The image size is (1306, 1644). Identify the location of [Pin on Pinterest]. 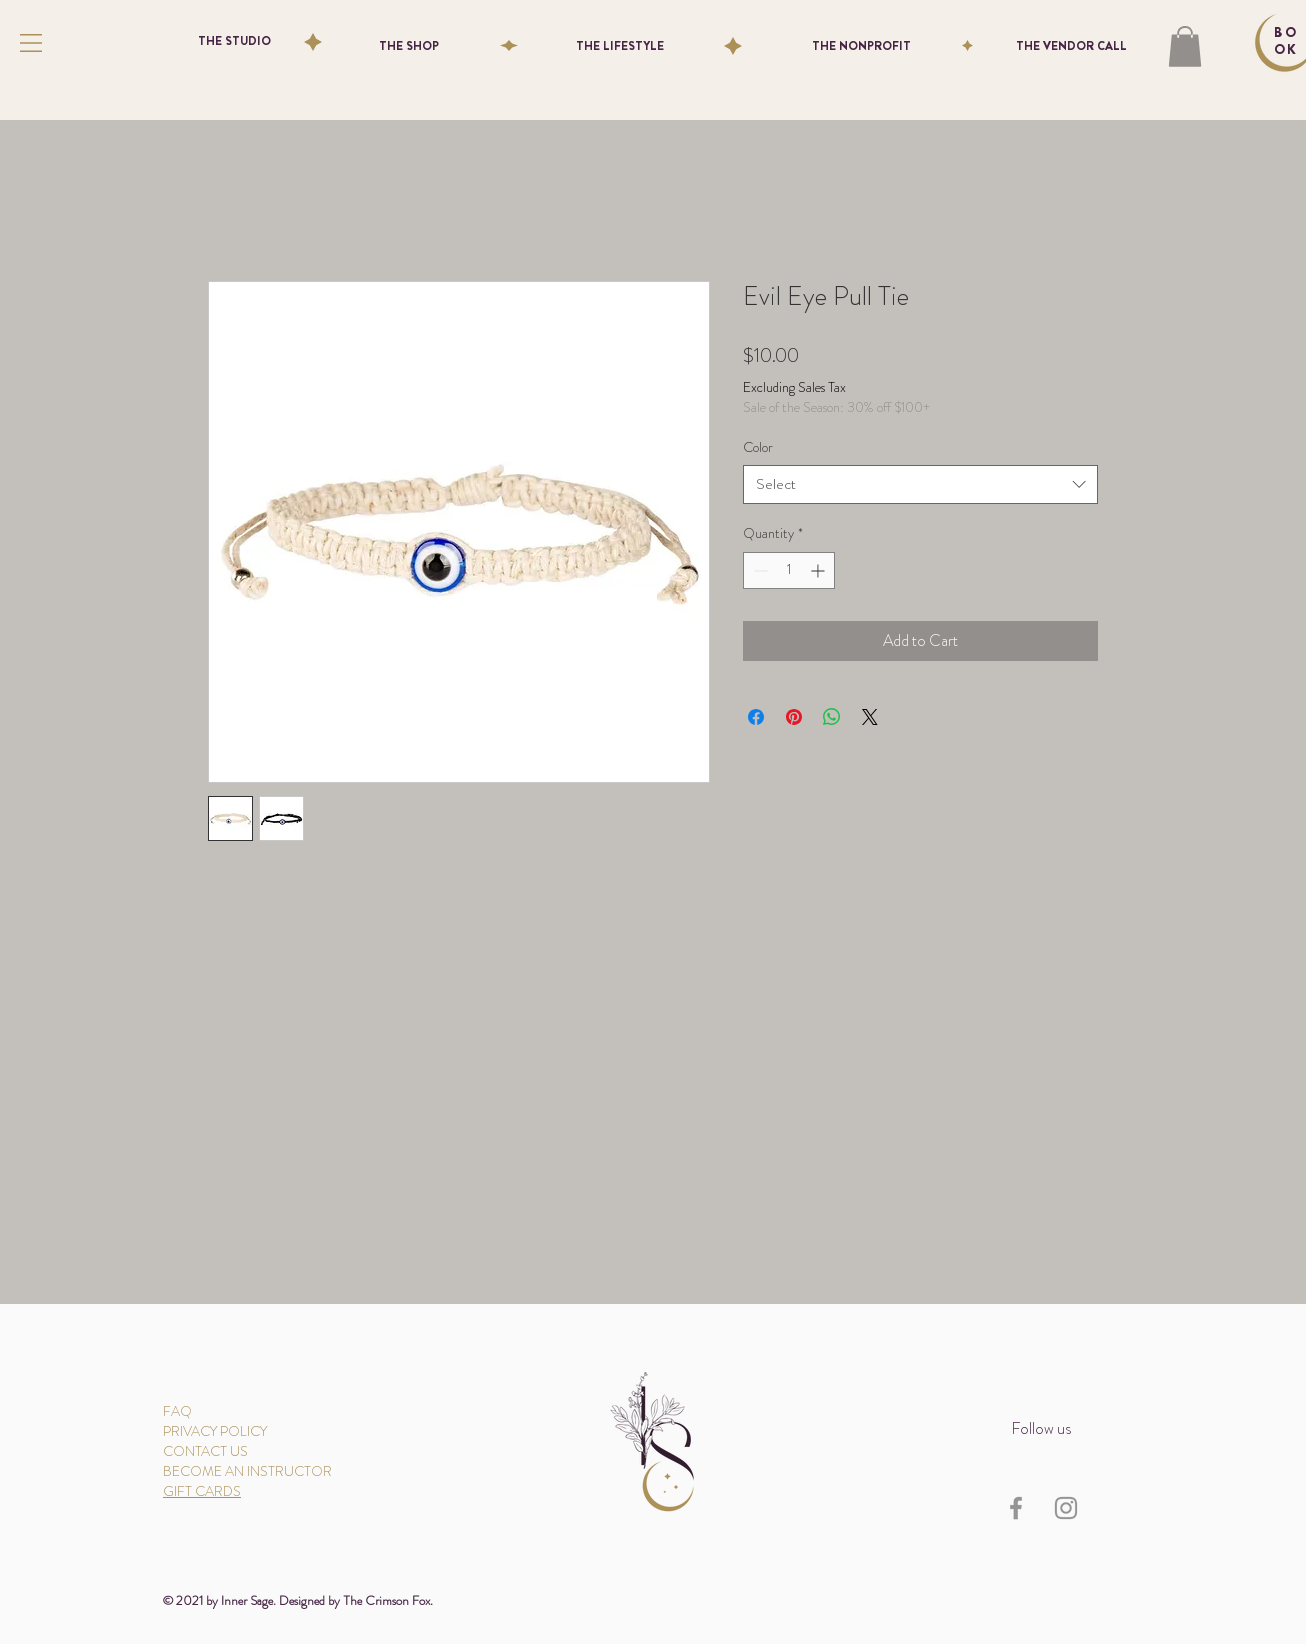
(794, 717).